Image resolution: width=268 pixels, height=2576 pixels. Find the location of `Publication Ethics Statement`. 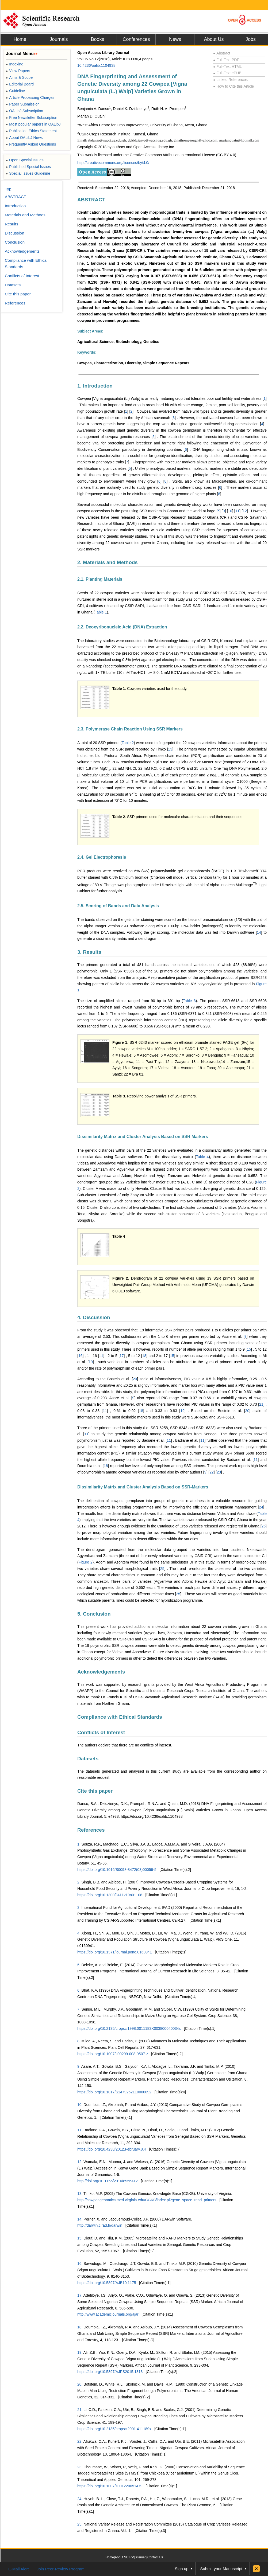

Publication Ethics Statement is located at coordinates (31, 131).